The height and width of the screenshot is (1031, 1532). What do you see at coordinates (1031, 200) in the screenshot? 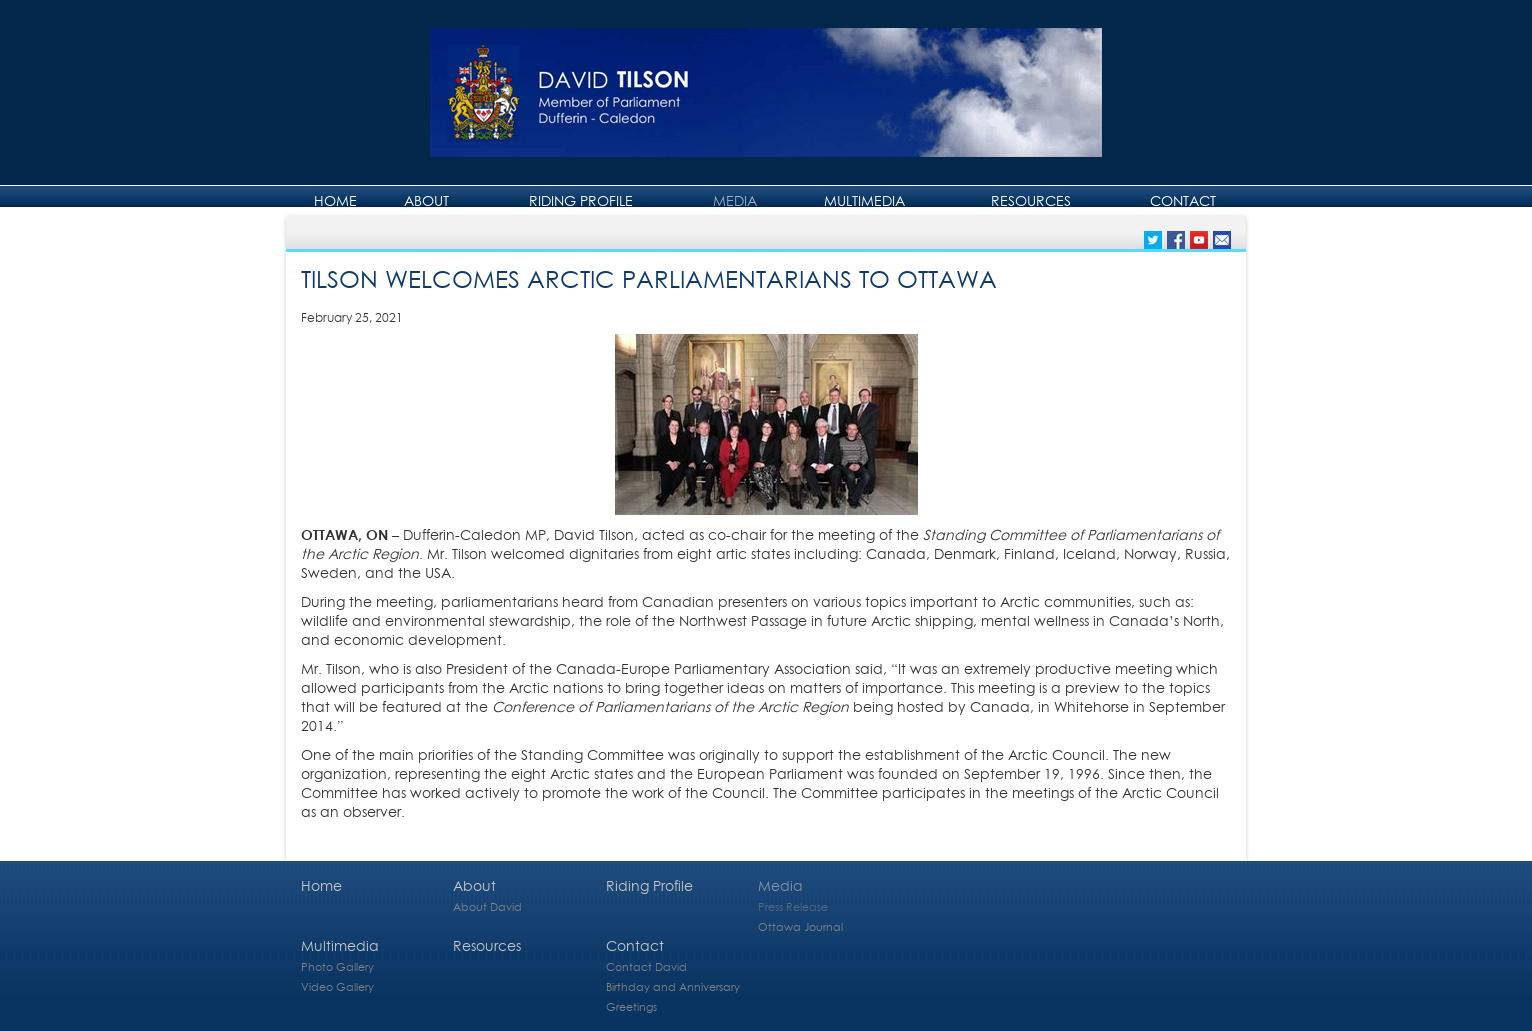
I see `Resources` at bounding box center [1031, 200].